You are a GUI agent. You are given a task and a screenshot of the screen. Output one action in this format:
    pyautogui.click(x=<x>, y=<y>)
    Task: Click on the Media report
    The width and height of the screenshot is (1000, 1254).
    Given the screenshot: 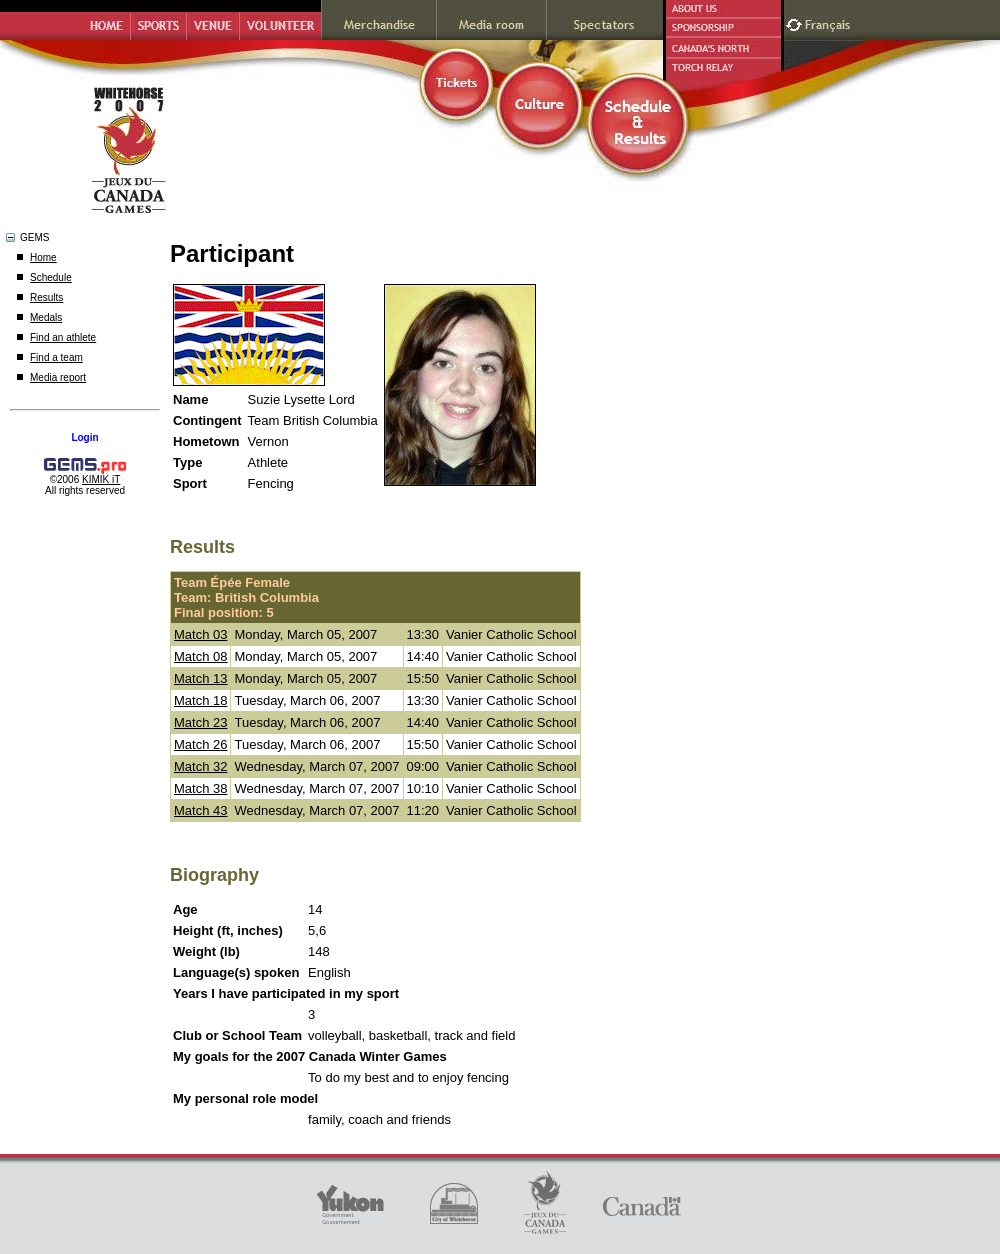 What is the action you would take?
    pyautogui.click(x=58, y=377)
    